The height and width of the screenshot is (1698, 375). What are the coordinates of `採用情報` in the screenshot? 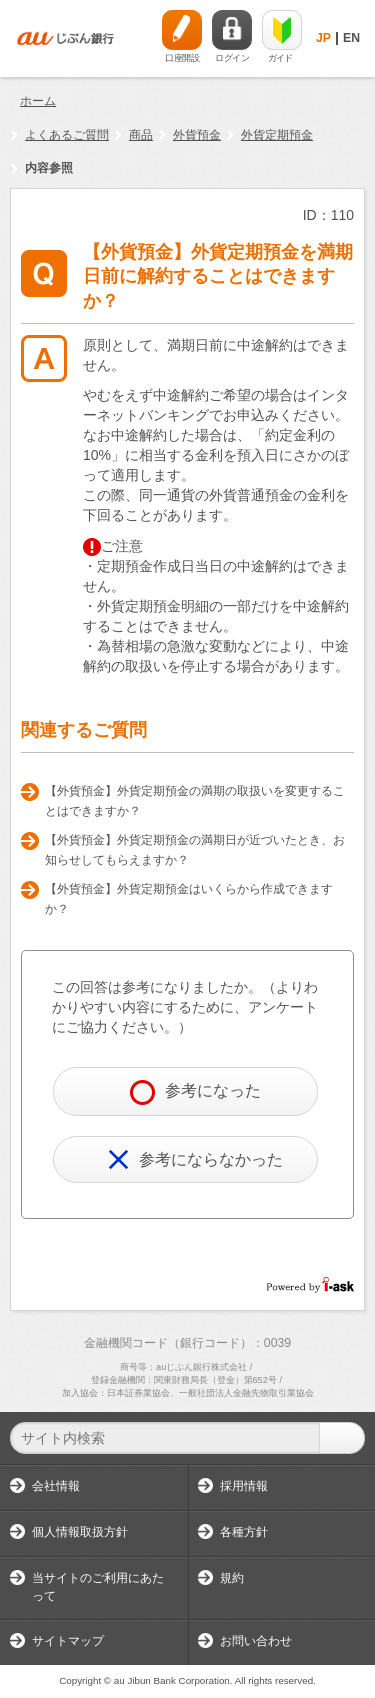 It's located at (244, 1486).